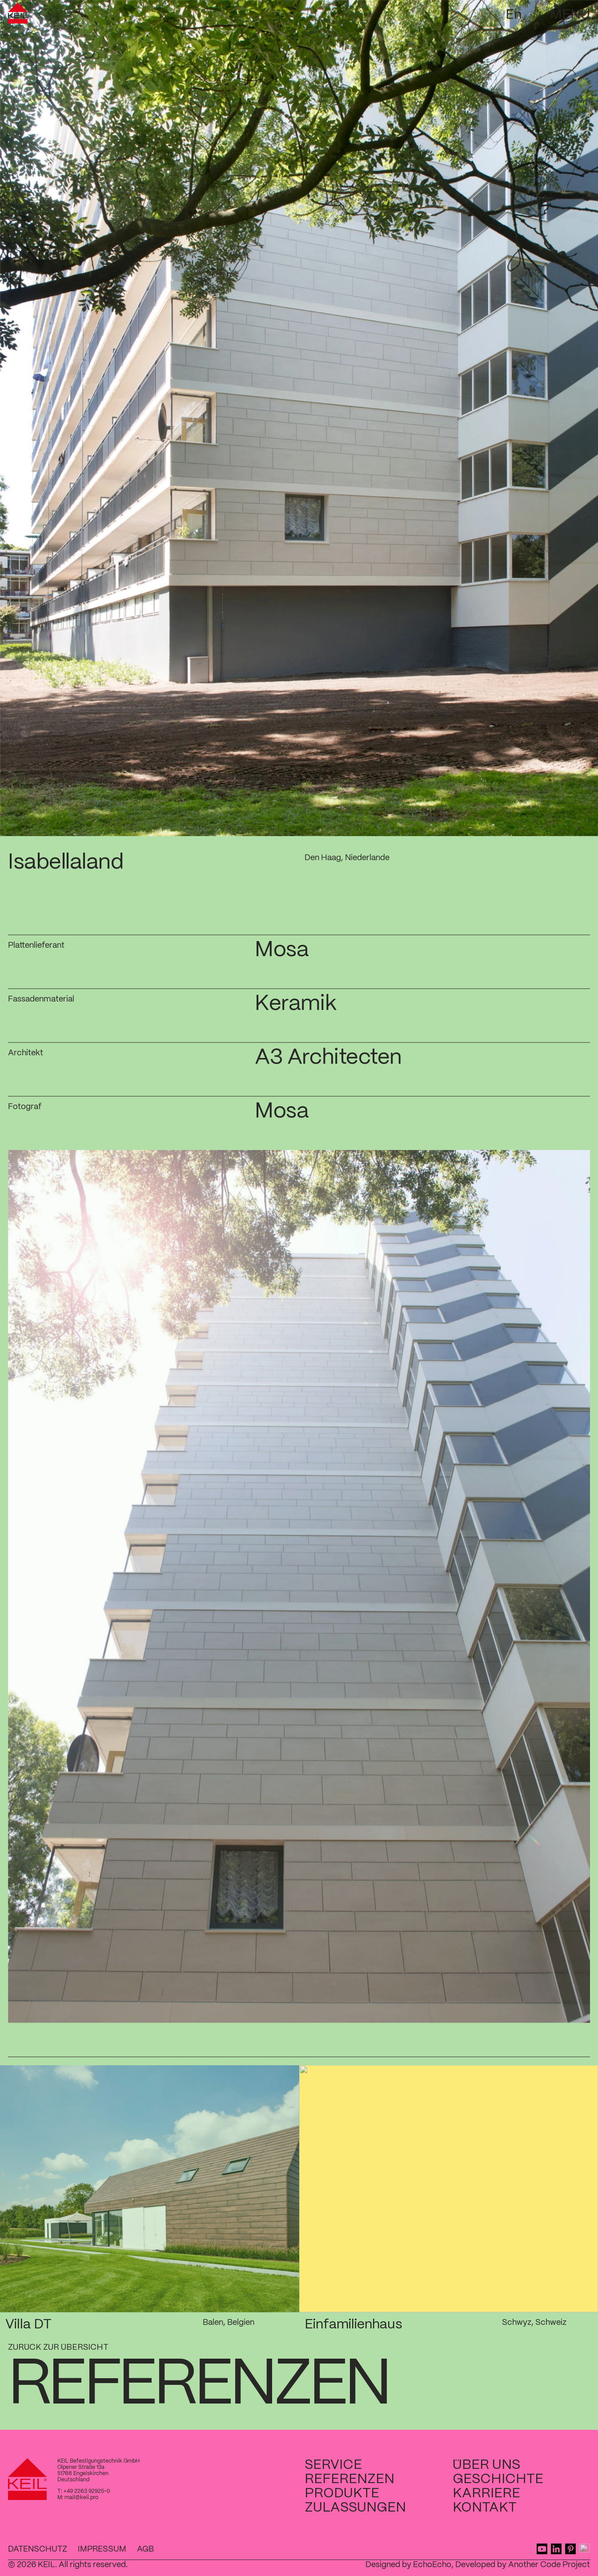 This screenshot has height=2576, width=598. I want to click on Datenschutz, so click(37, 2549).